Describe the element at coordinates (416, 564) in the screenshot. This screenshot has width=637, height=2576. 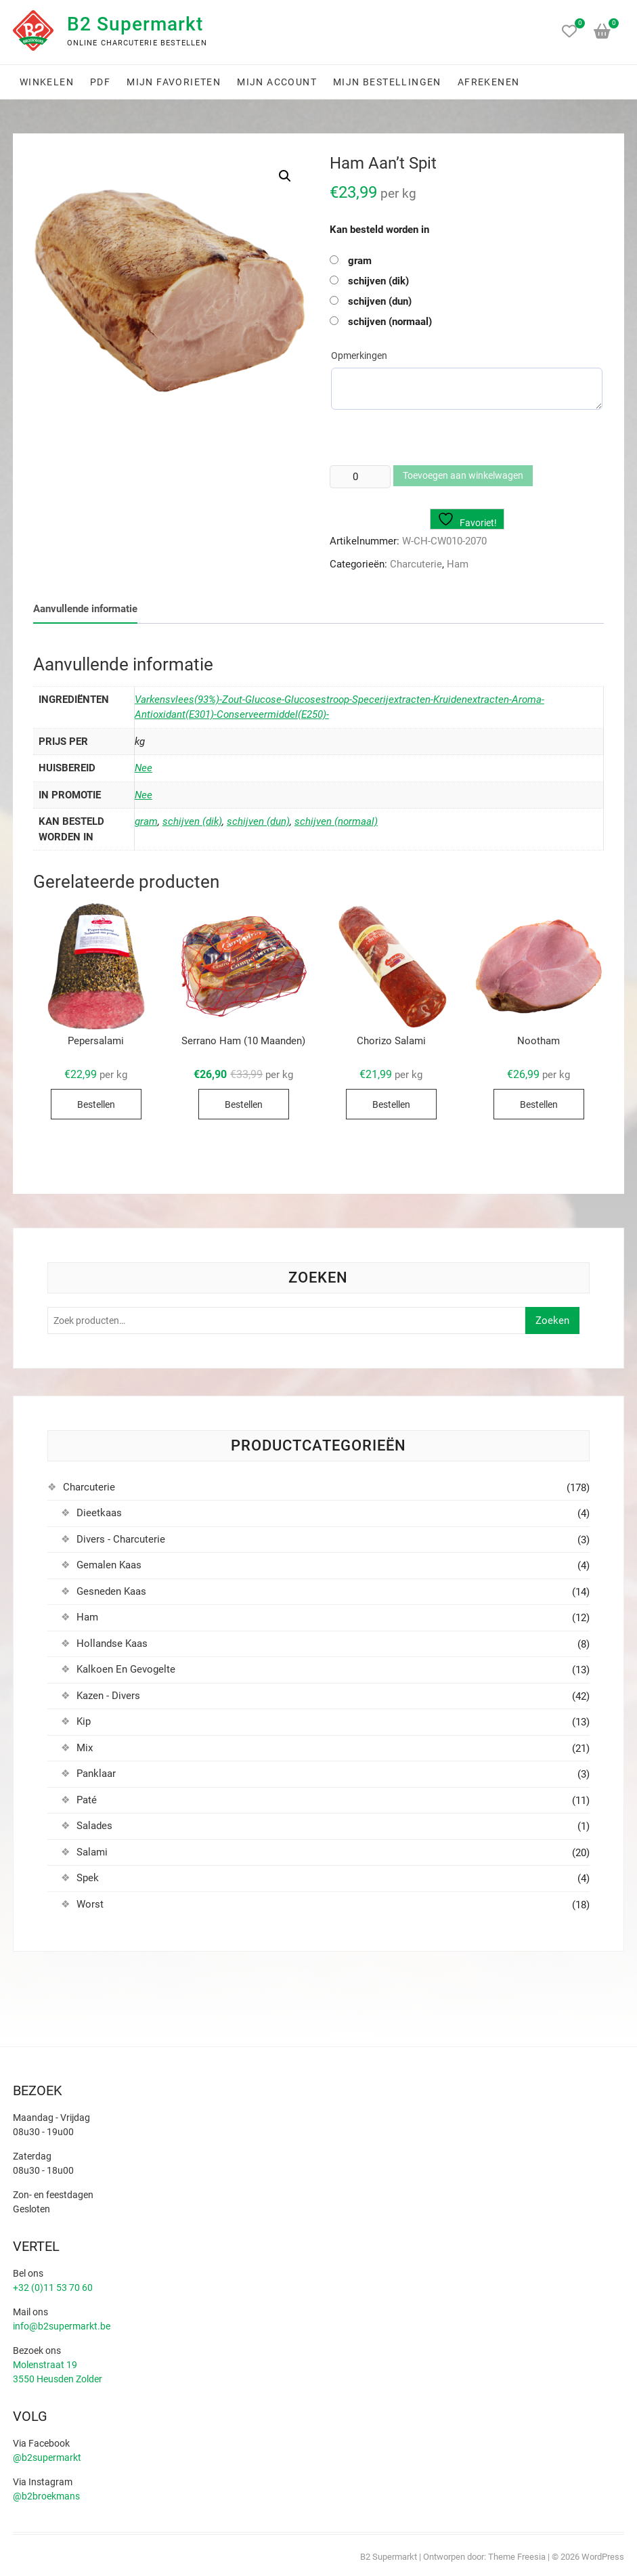
I see `Charcuterie` at that location.